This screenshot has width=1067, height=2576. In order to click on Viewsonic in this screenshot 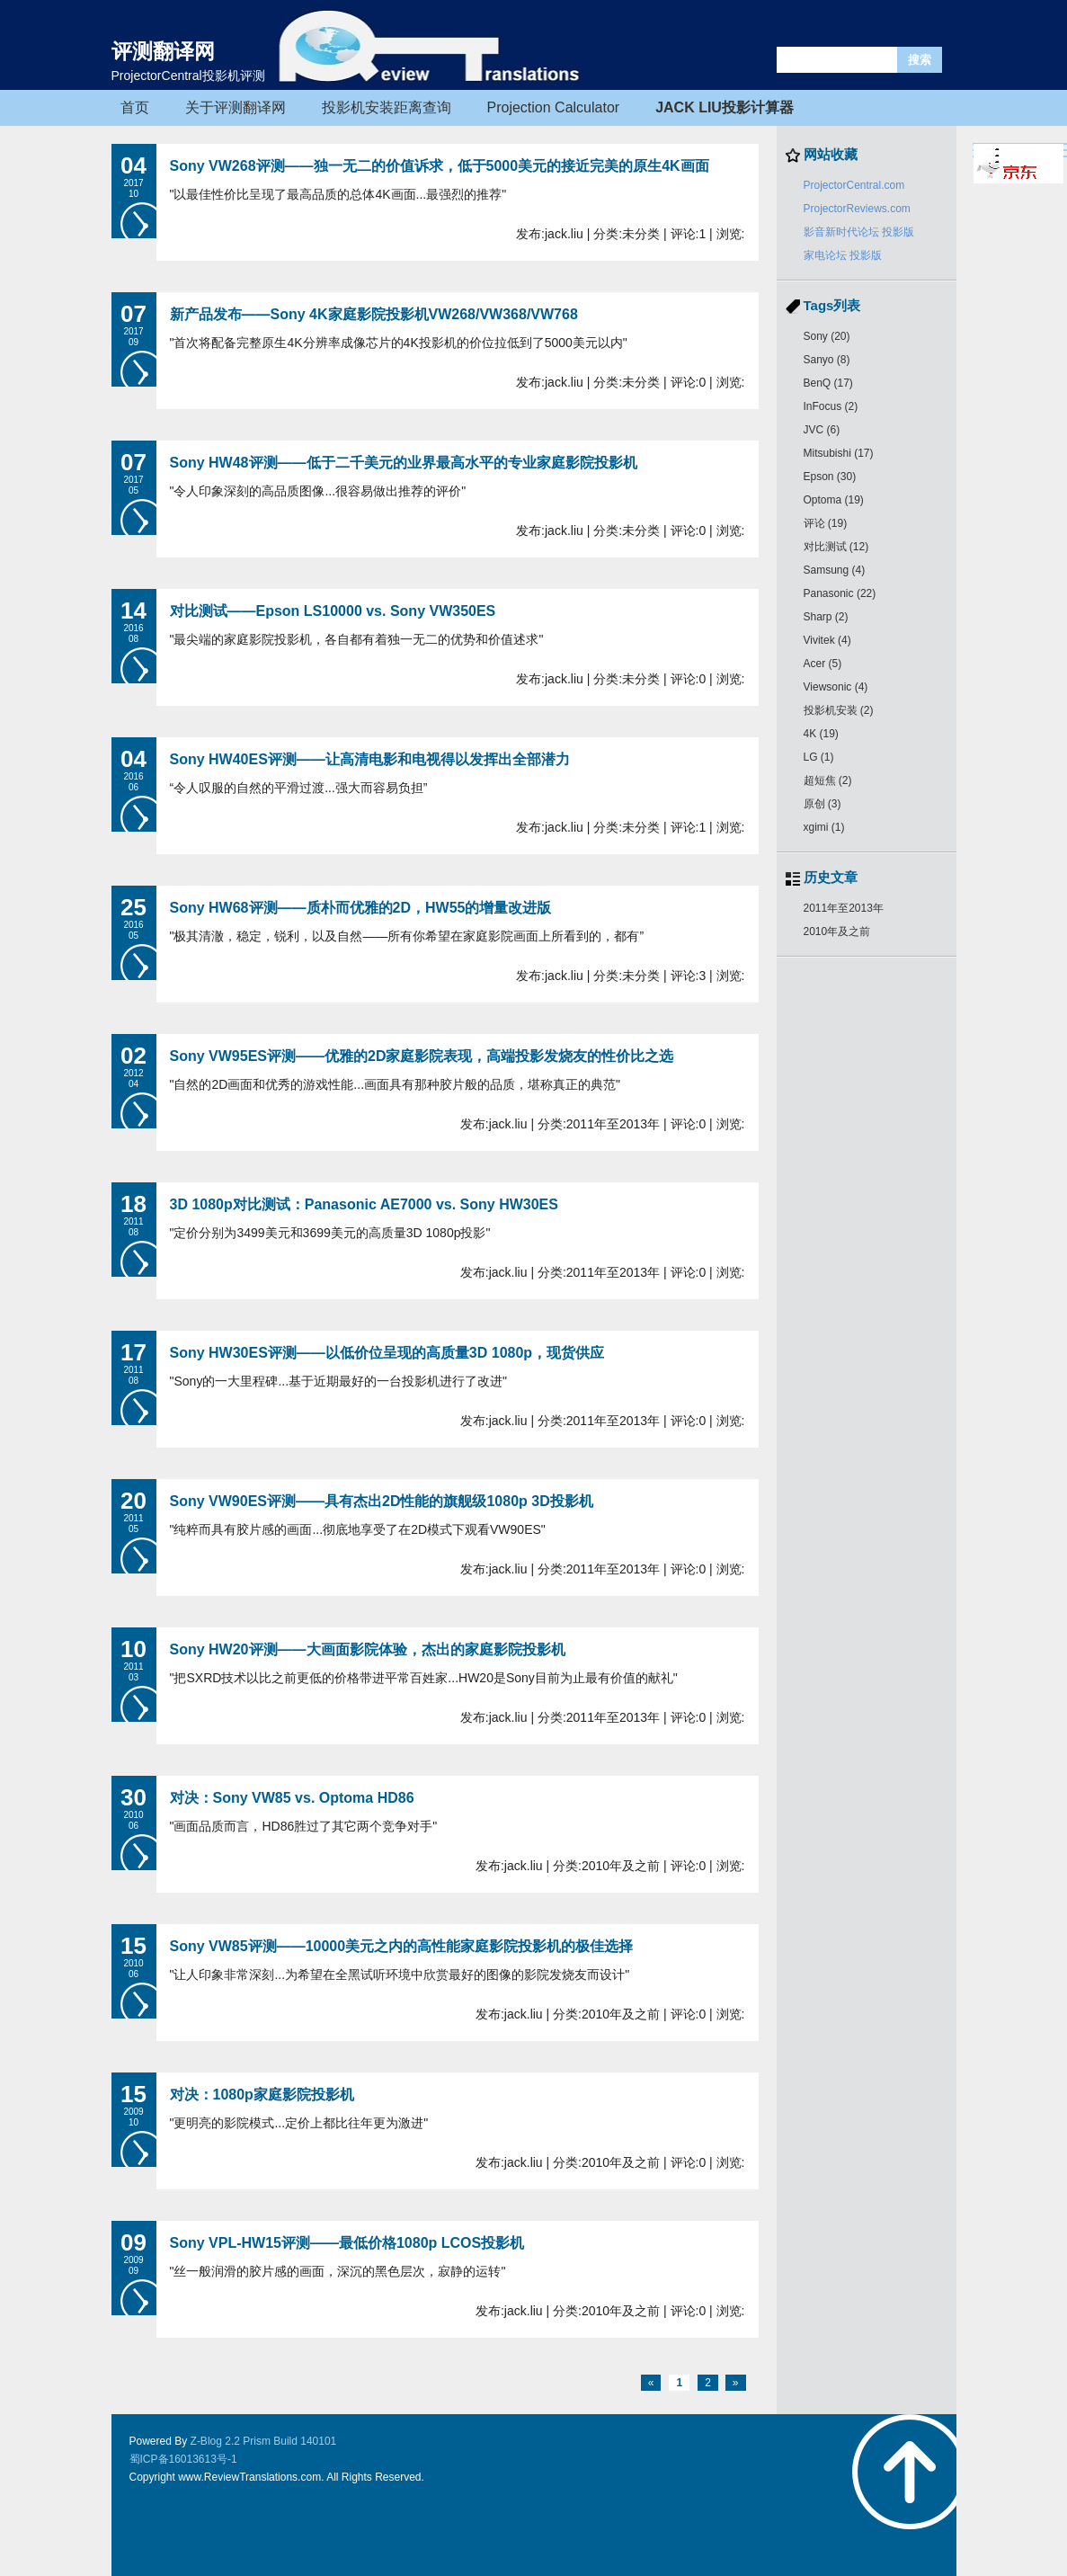, I will do `click(836, 687)`.